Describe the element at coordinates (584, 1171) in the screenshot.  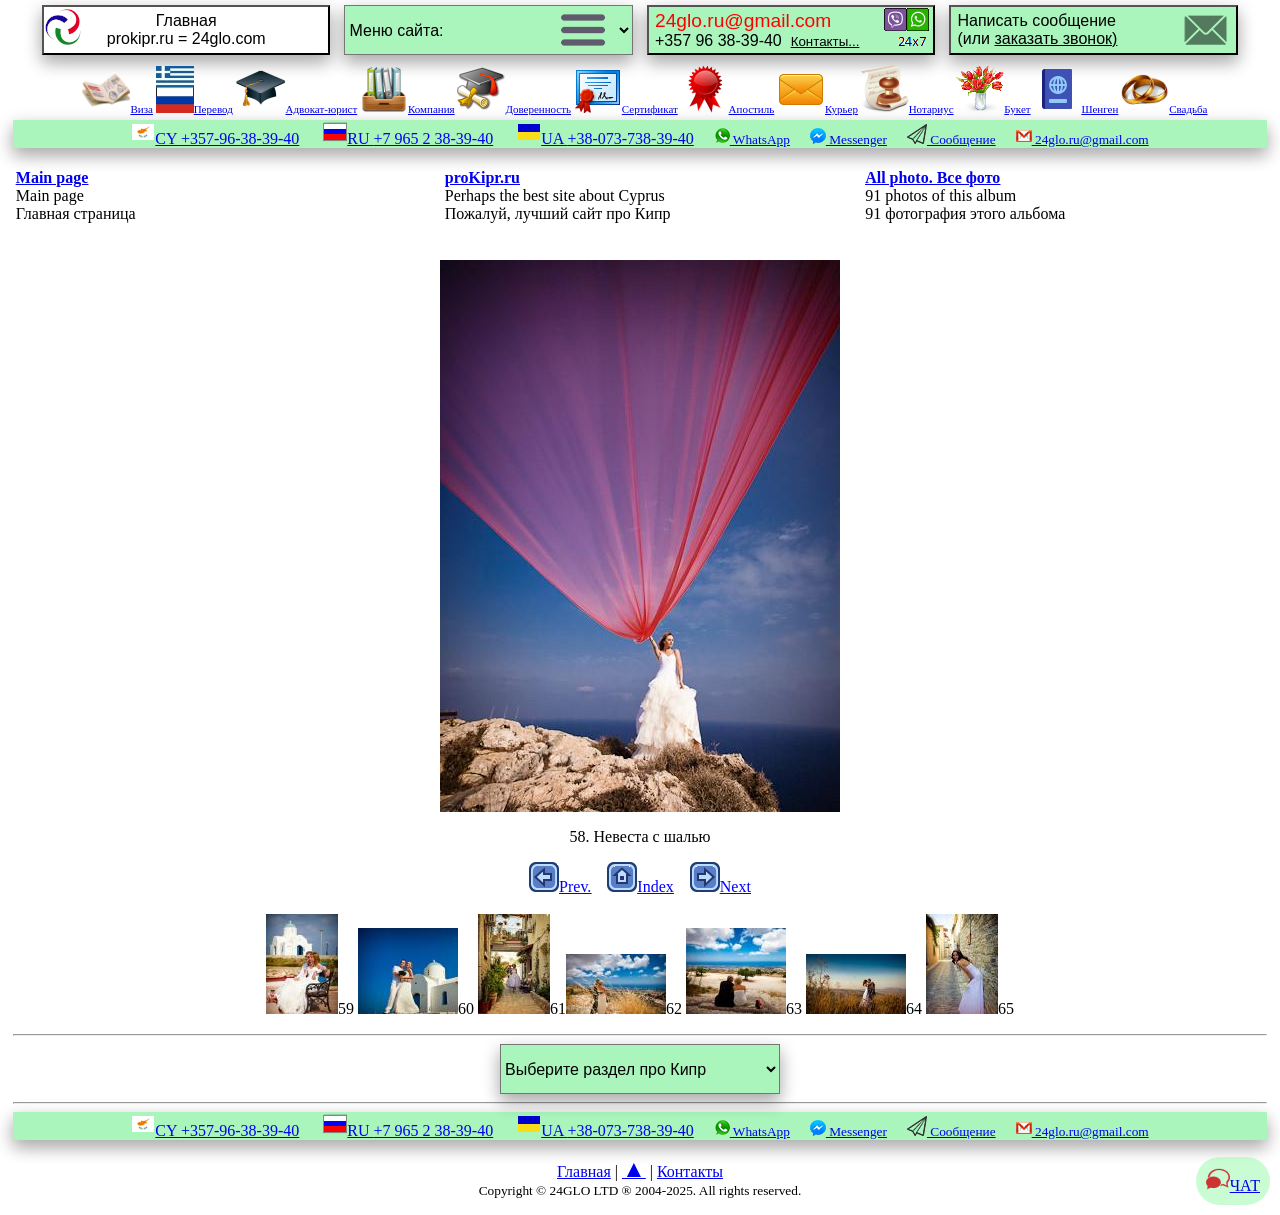
I see `Главная` at that location.